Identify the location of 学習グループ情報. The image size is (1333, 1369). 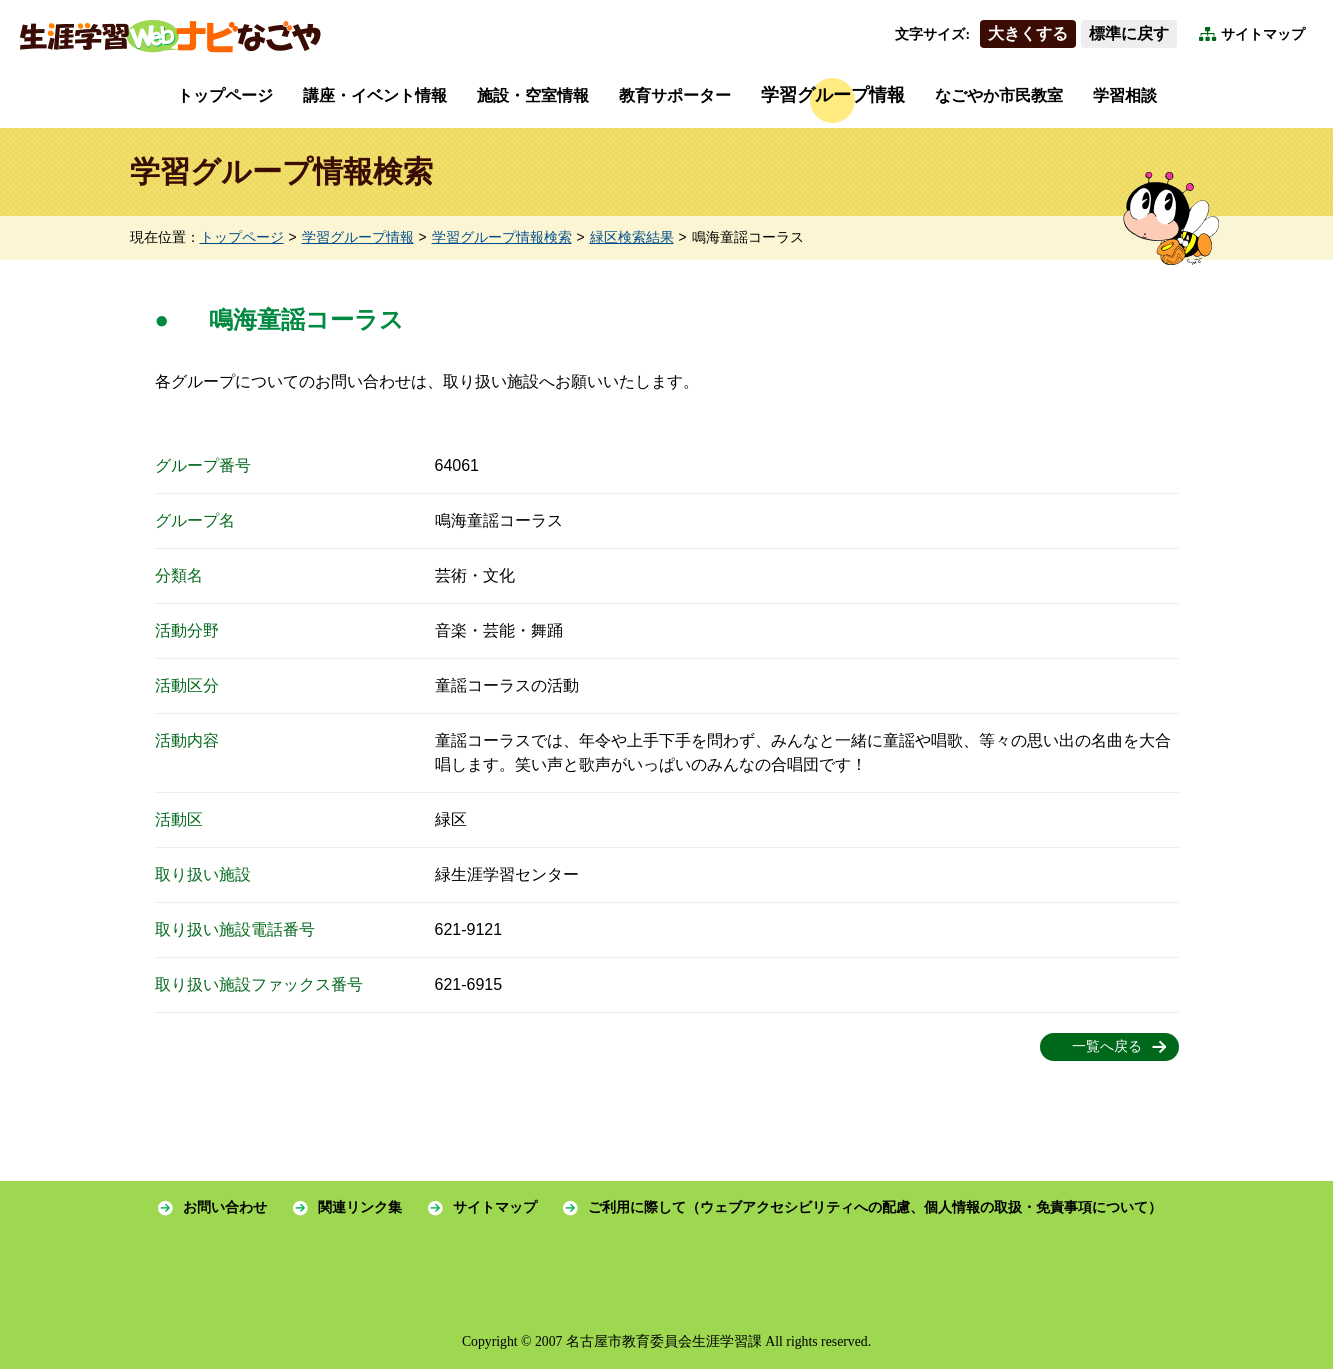
(833, 95).